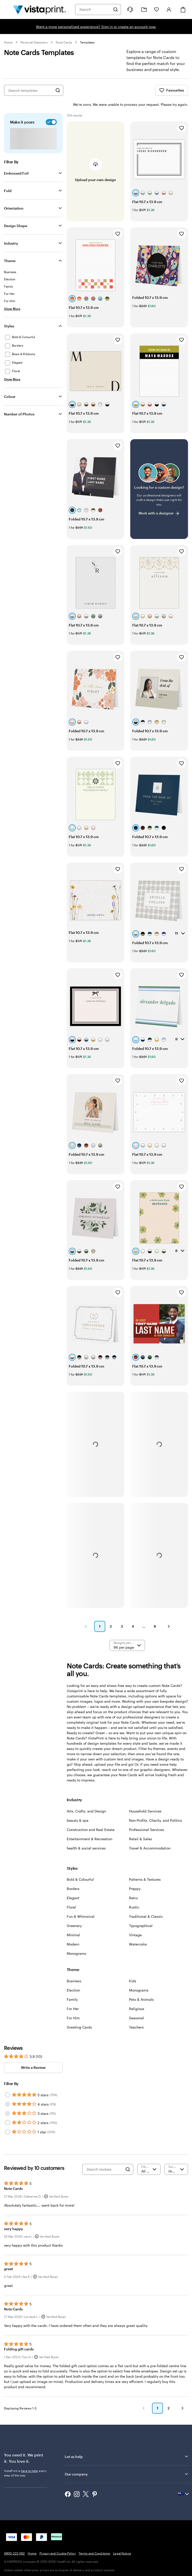  Describe the element at coordinates (138, 1931) in the screenshot. I see `Watercolor` at that location.